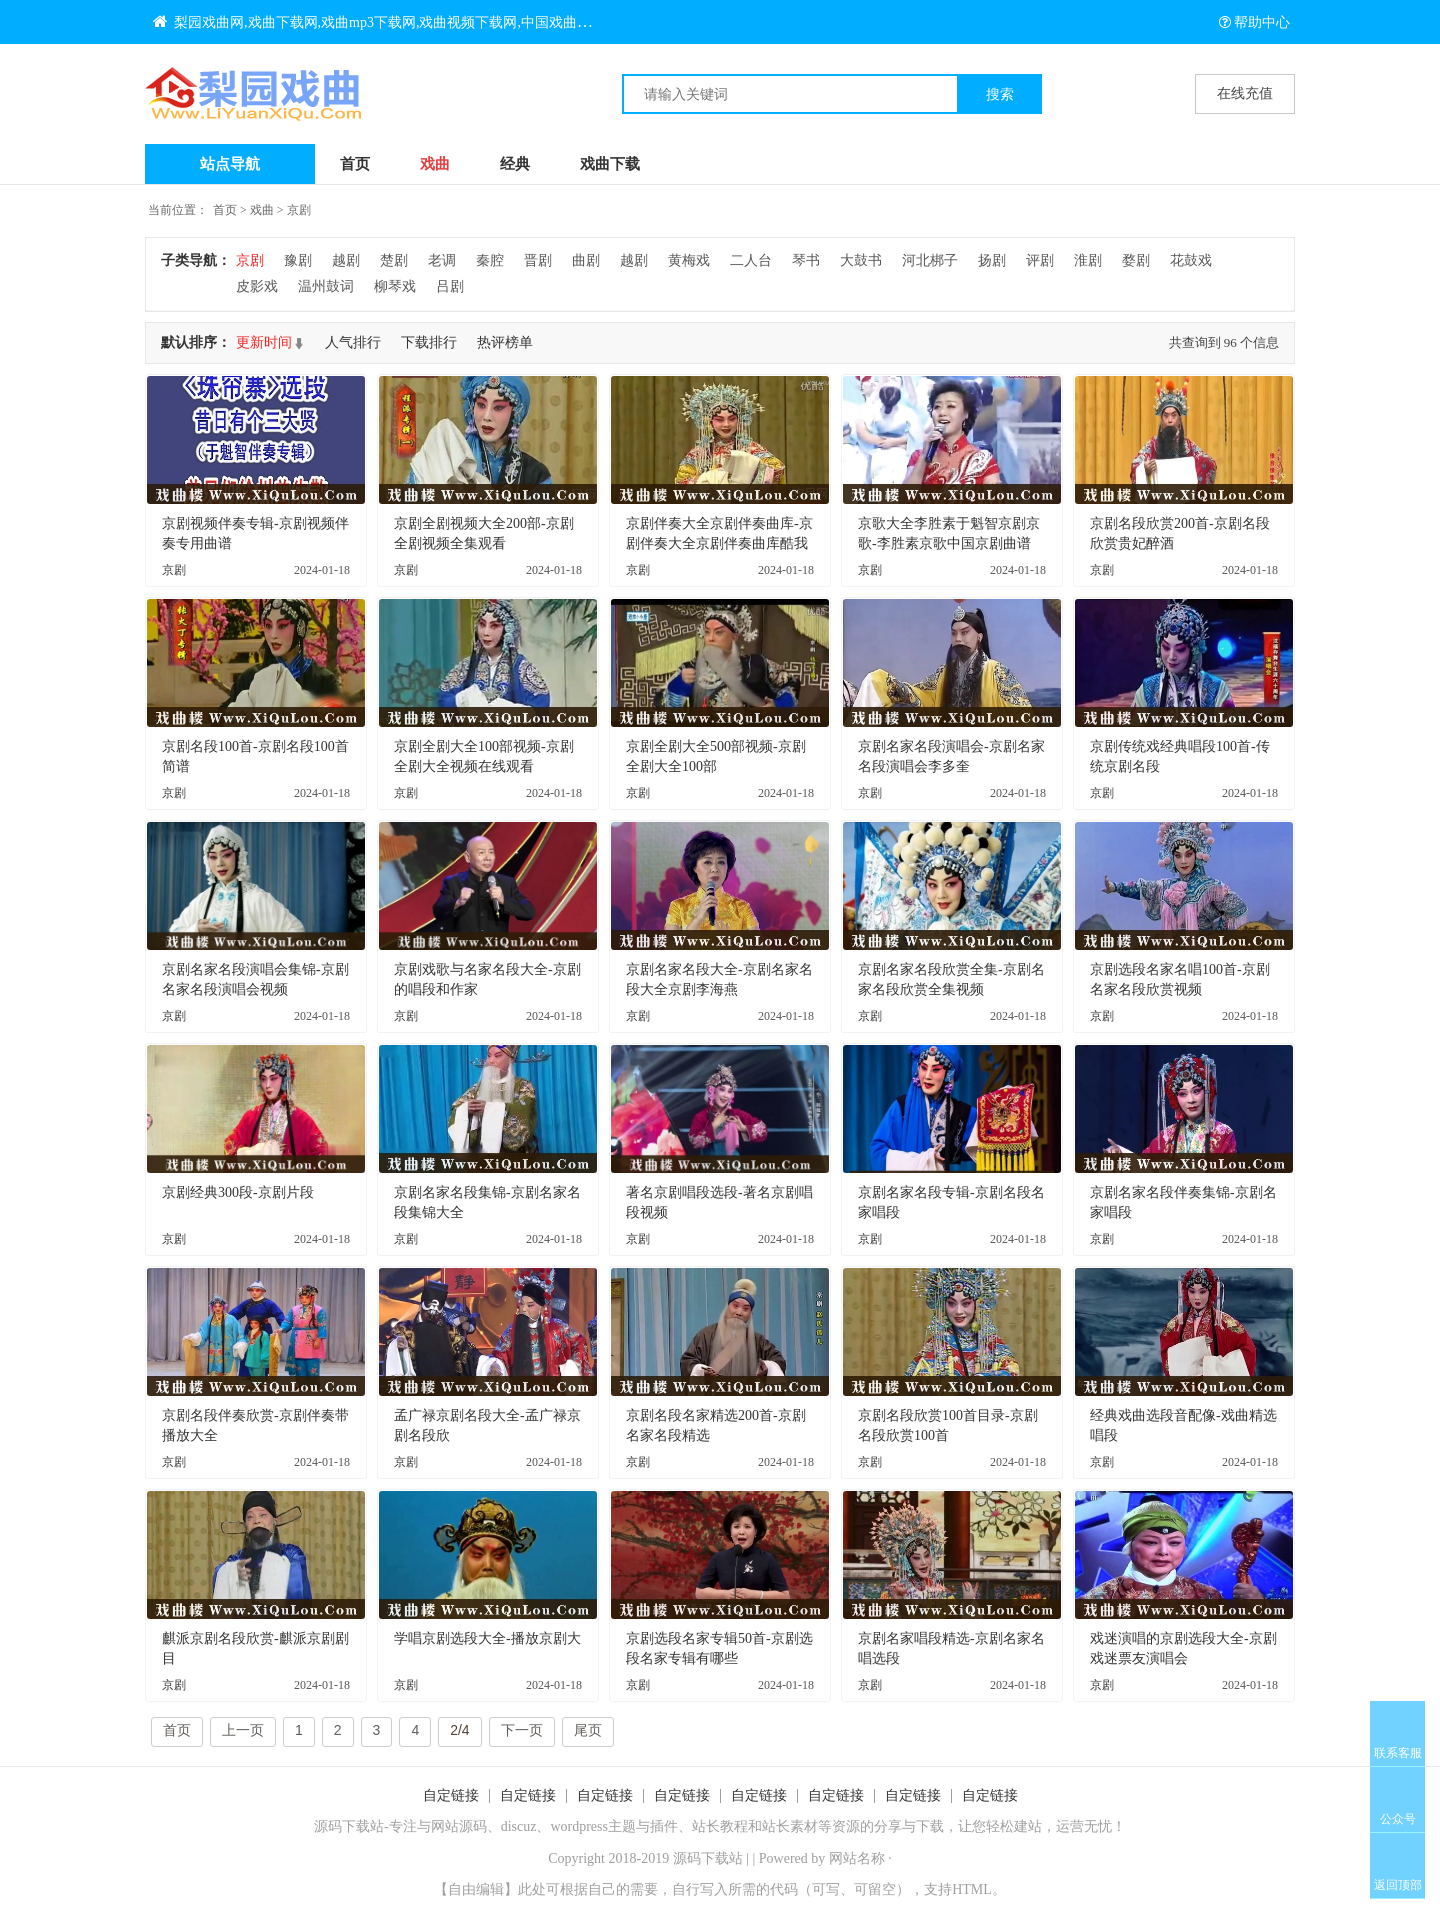  I want to click on 京剧名家名段伴奏集锦-京剧名家唱段, so click(1183, 1202).